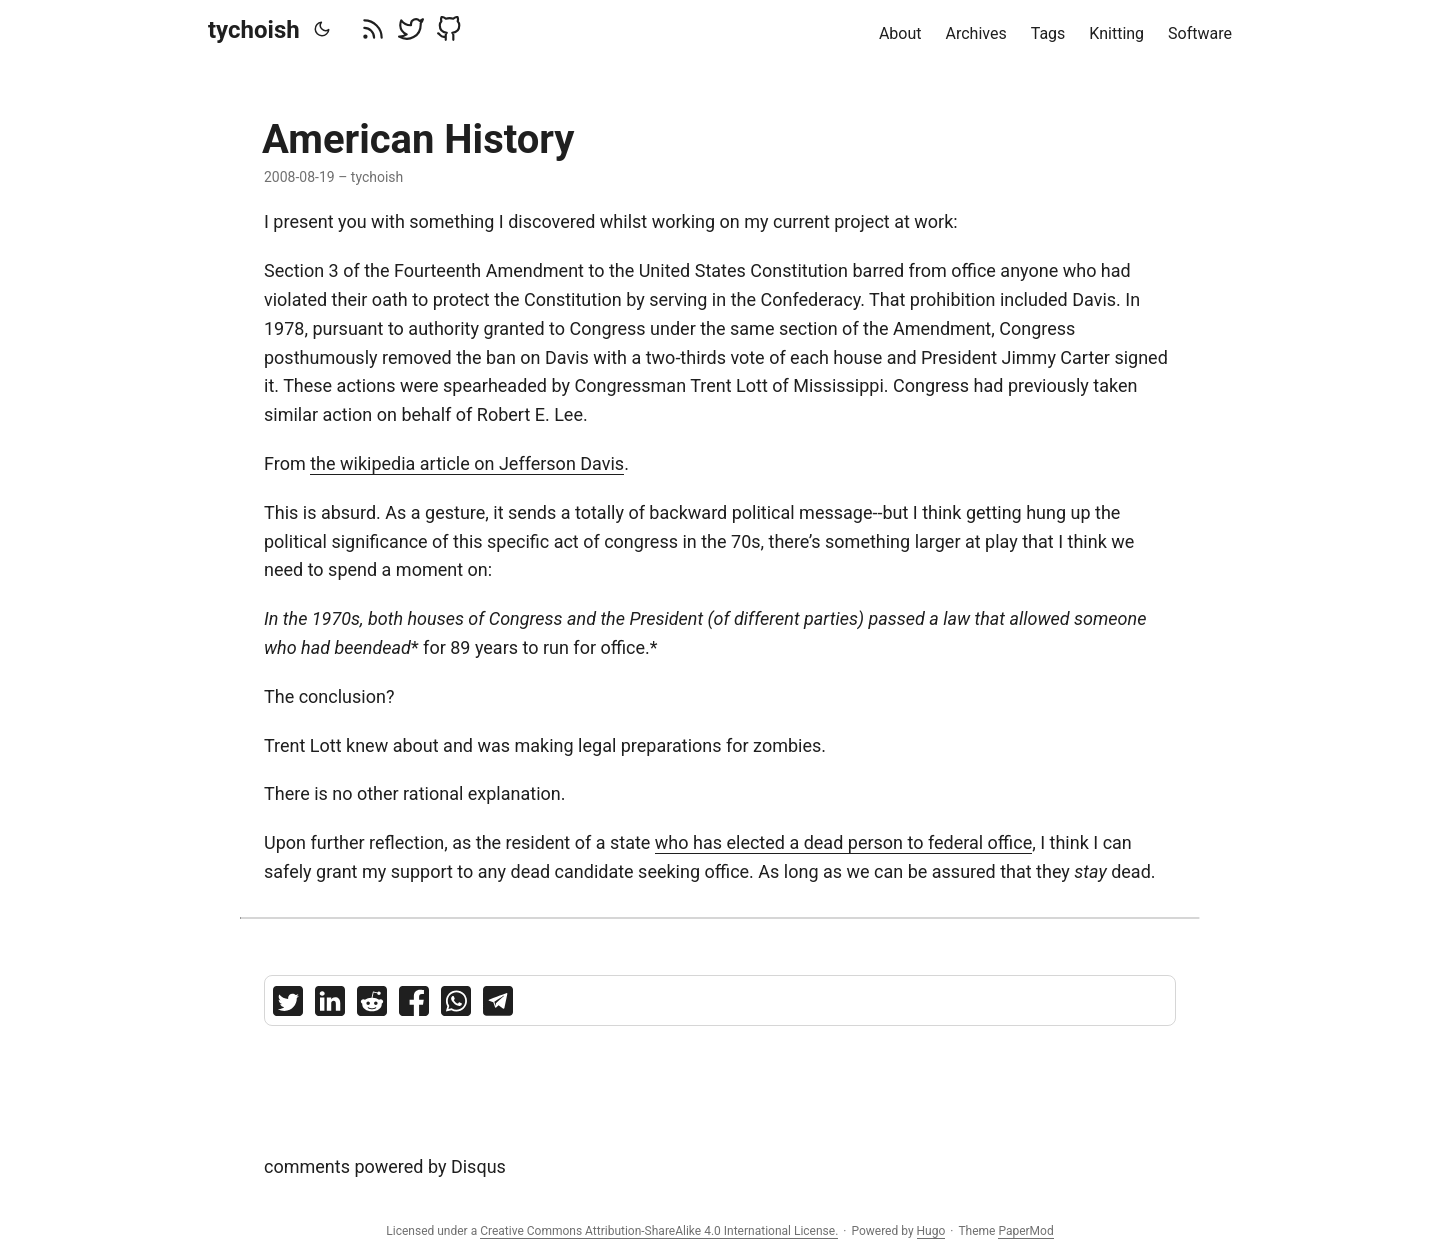  I want to click on PaperMod, so click(1025, 1231).